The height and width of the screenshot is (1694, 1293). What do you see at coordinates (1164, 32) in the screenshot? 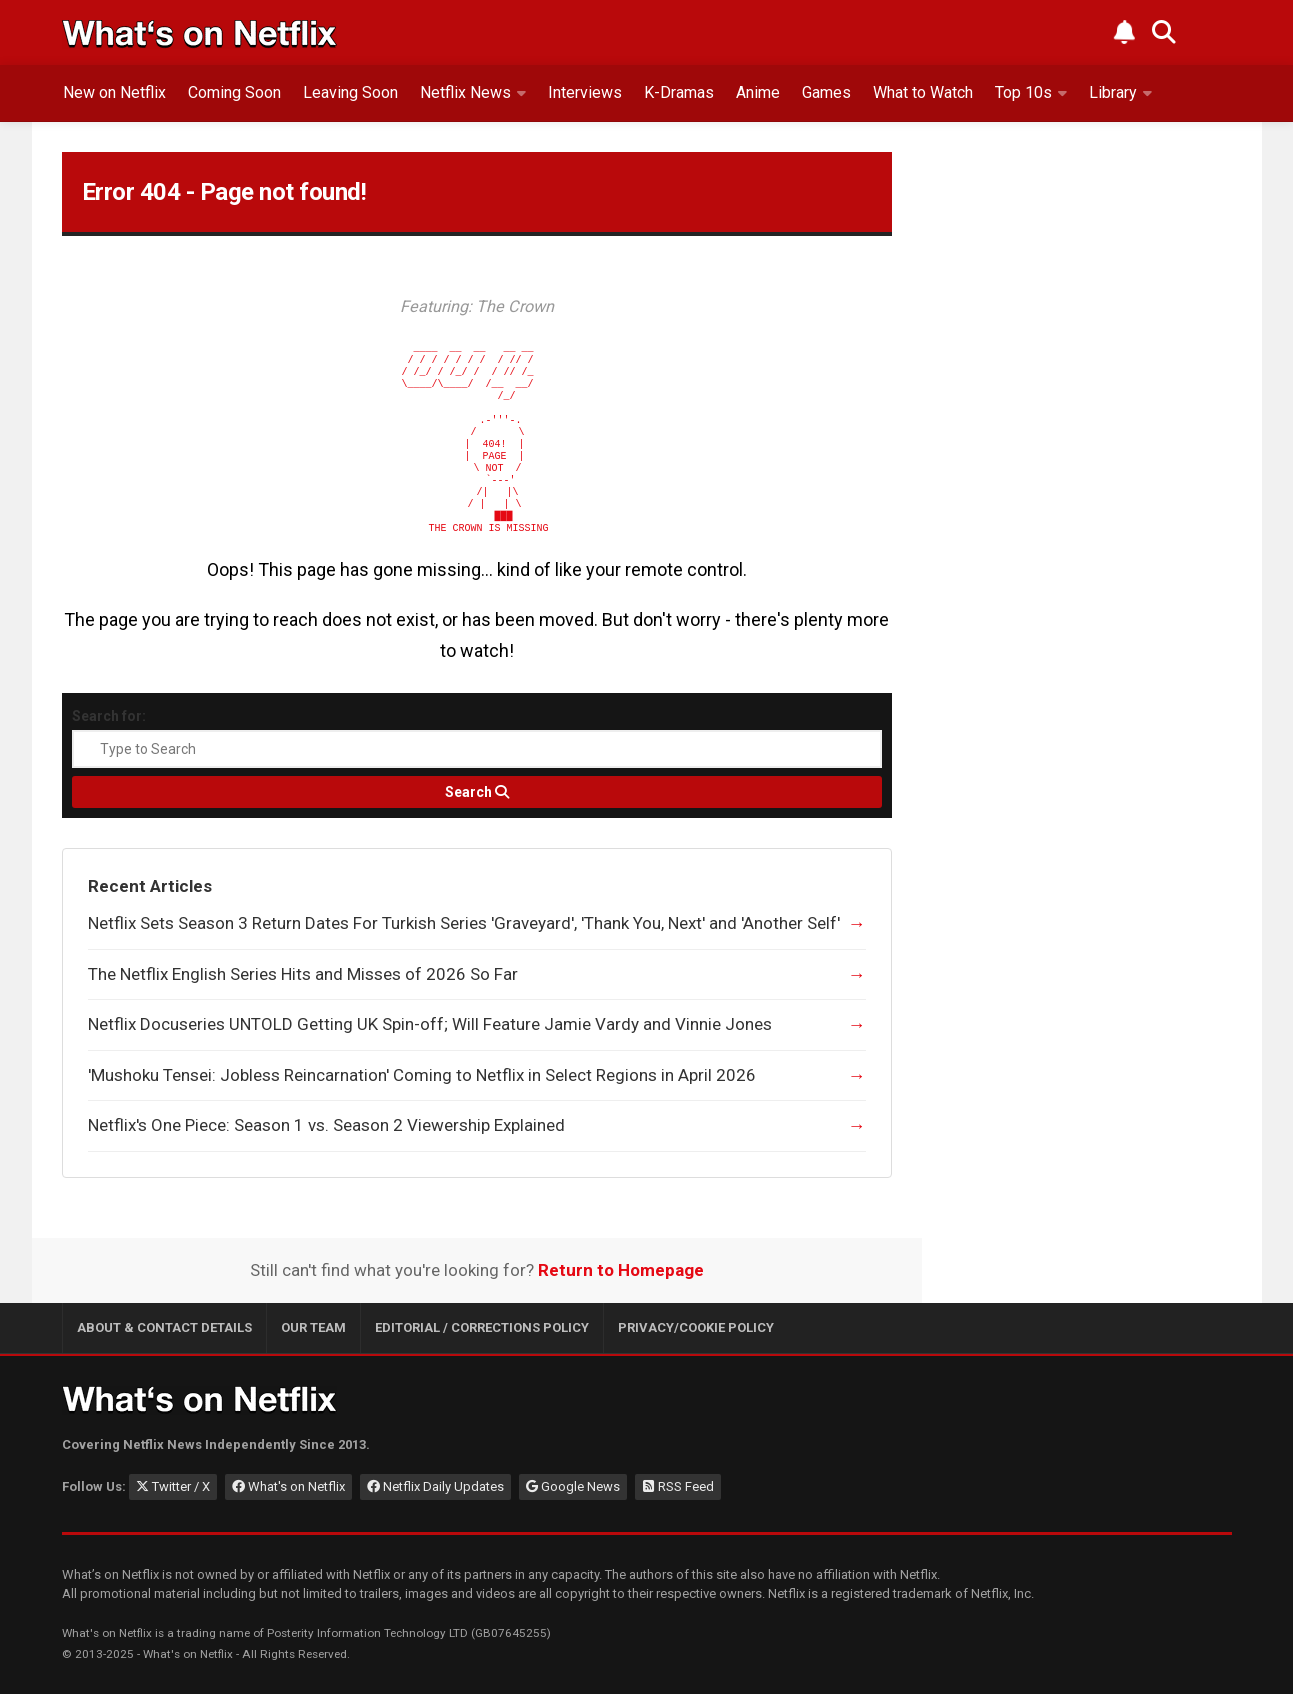
I see `[Search What's on Netflix]` at bounding box center [1164, 32].